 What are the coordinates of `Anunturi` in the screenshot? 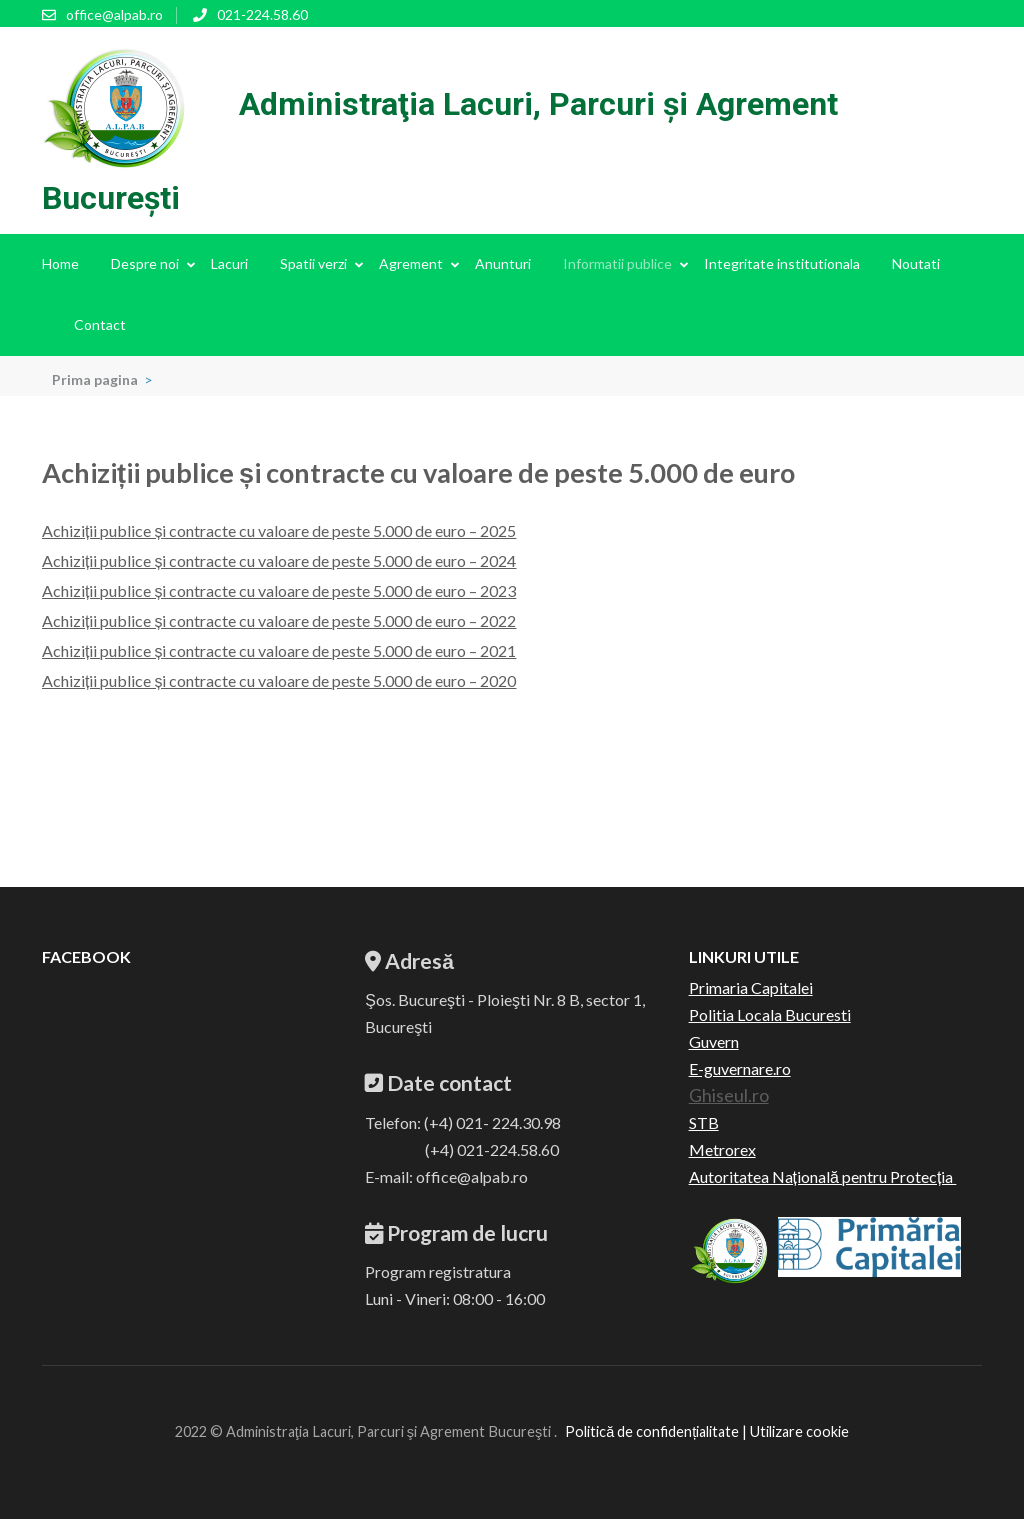 It's located at (503, 263).